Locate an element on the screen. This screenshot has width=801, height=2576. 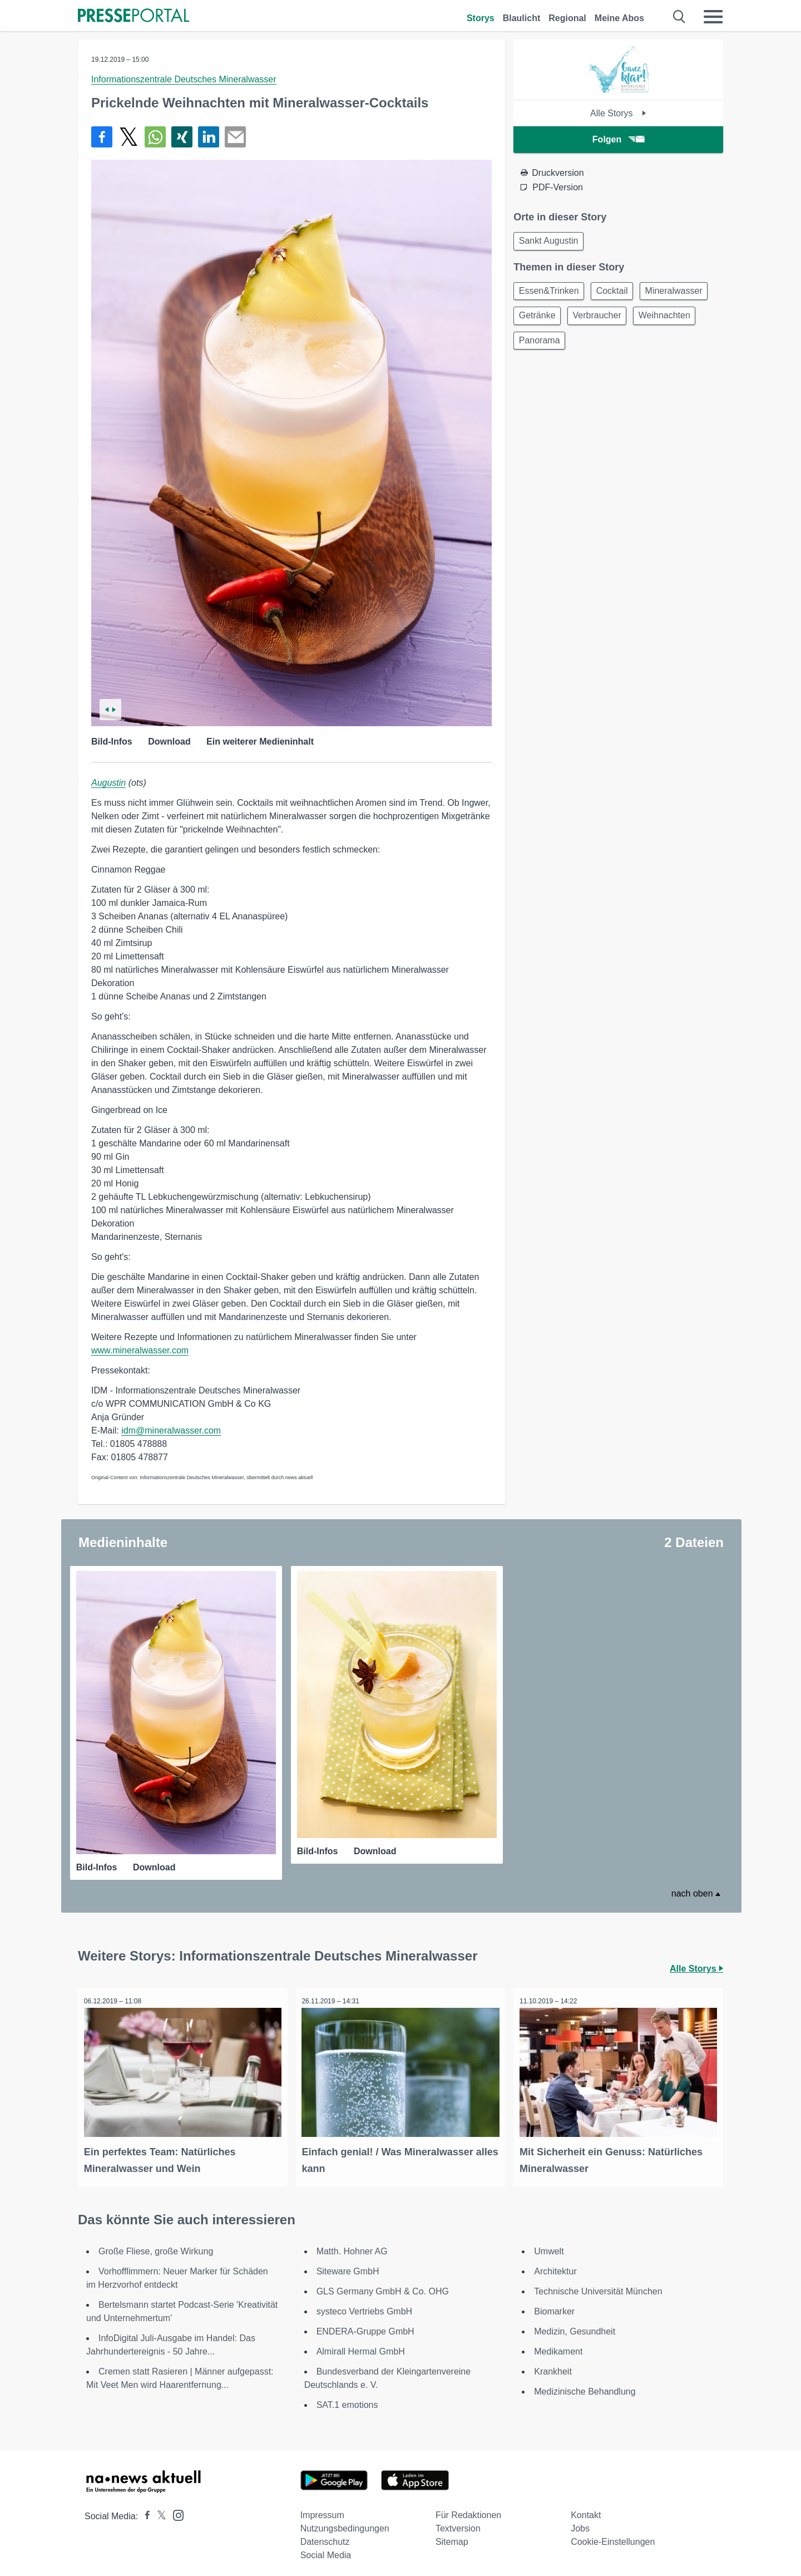
Meine Abos is located at coordinates (619, 18).